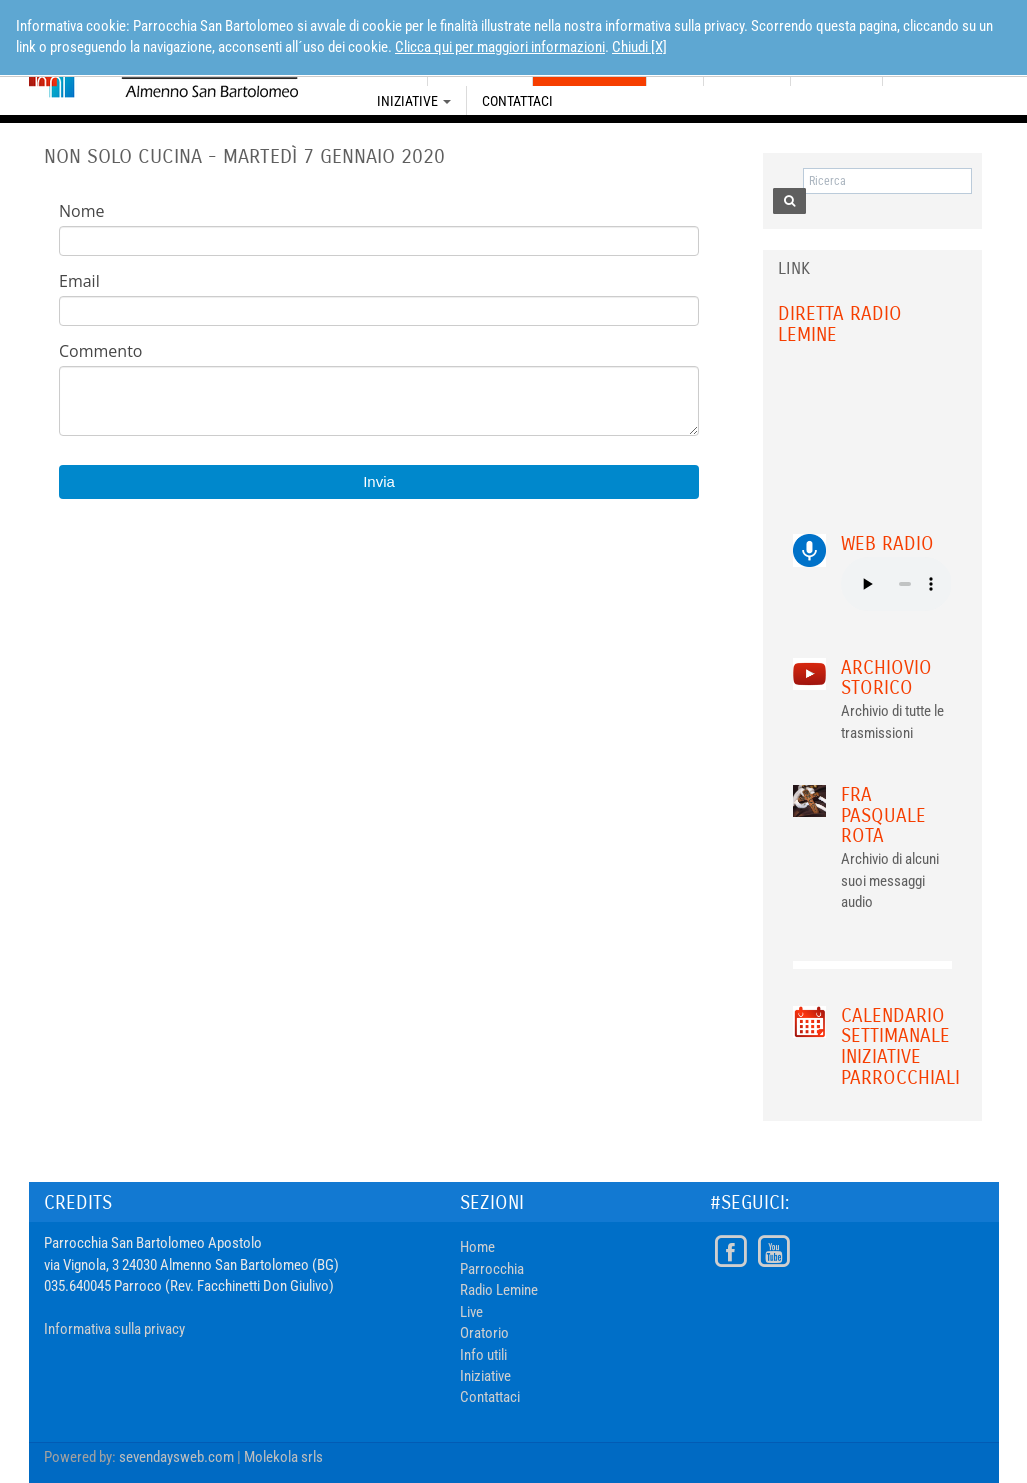  What do you see at coordinates (477, 1247) in the screenshot?
I see `Home` at bounding box center [477, 1247].